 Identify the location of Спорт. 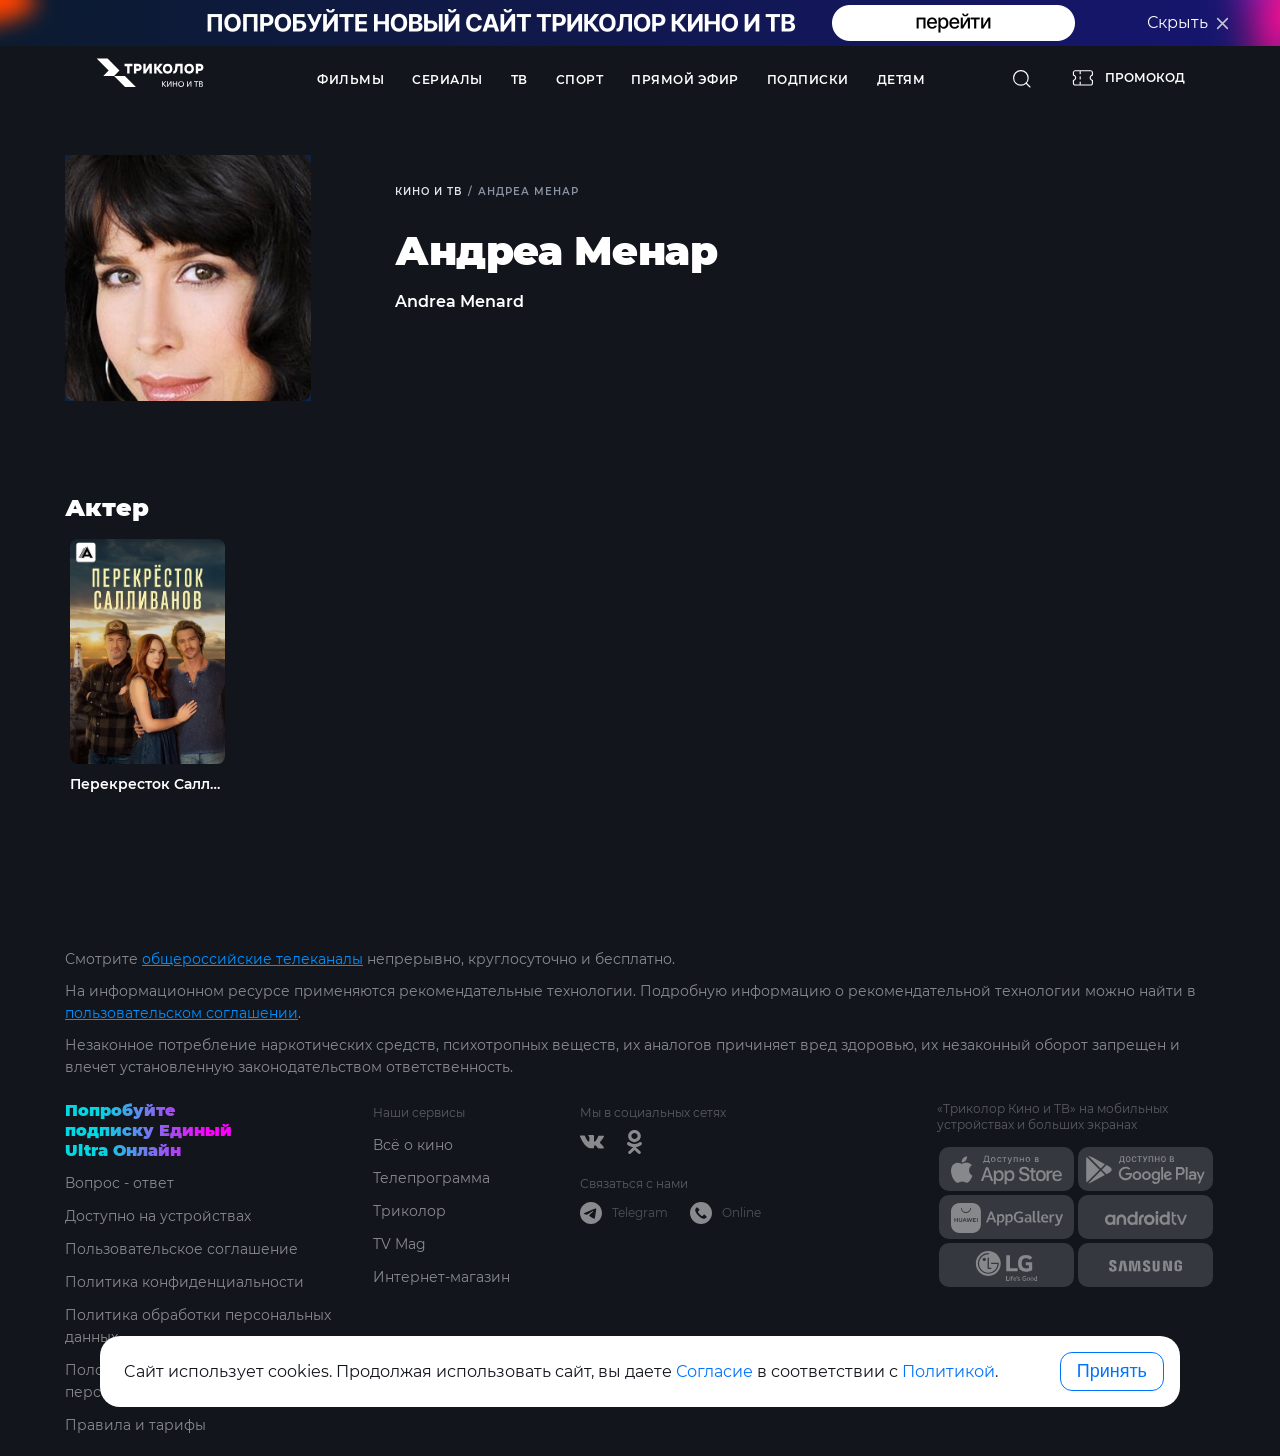
(580, 79).